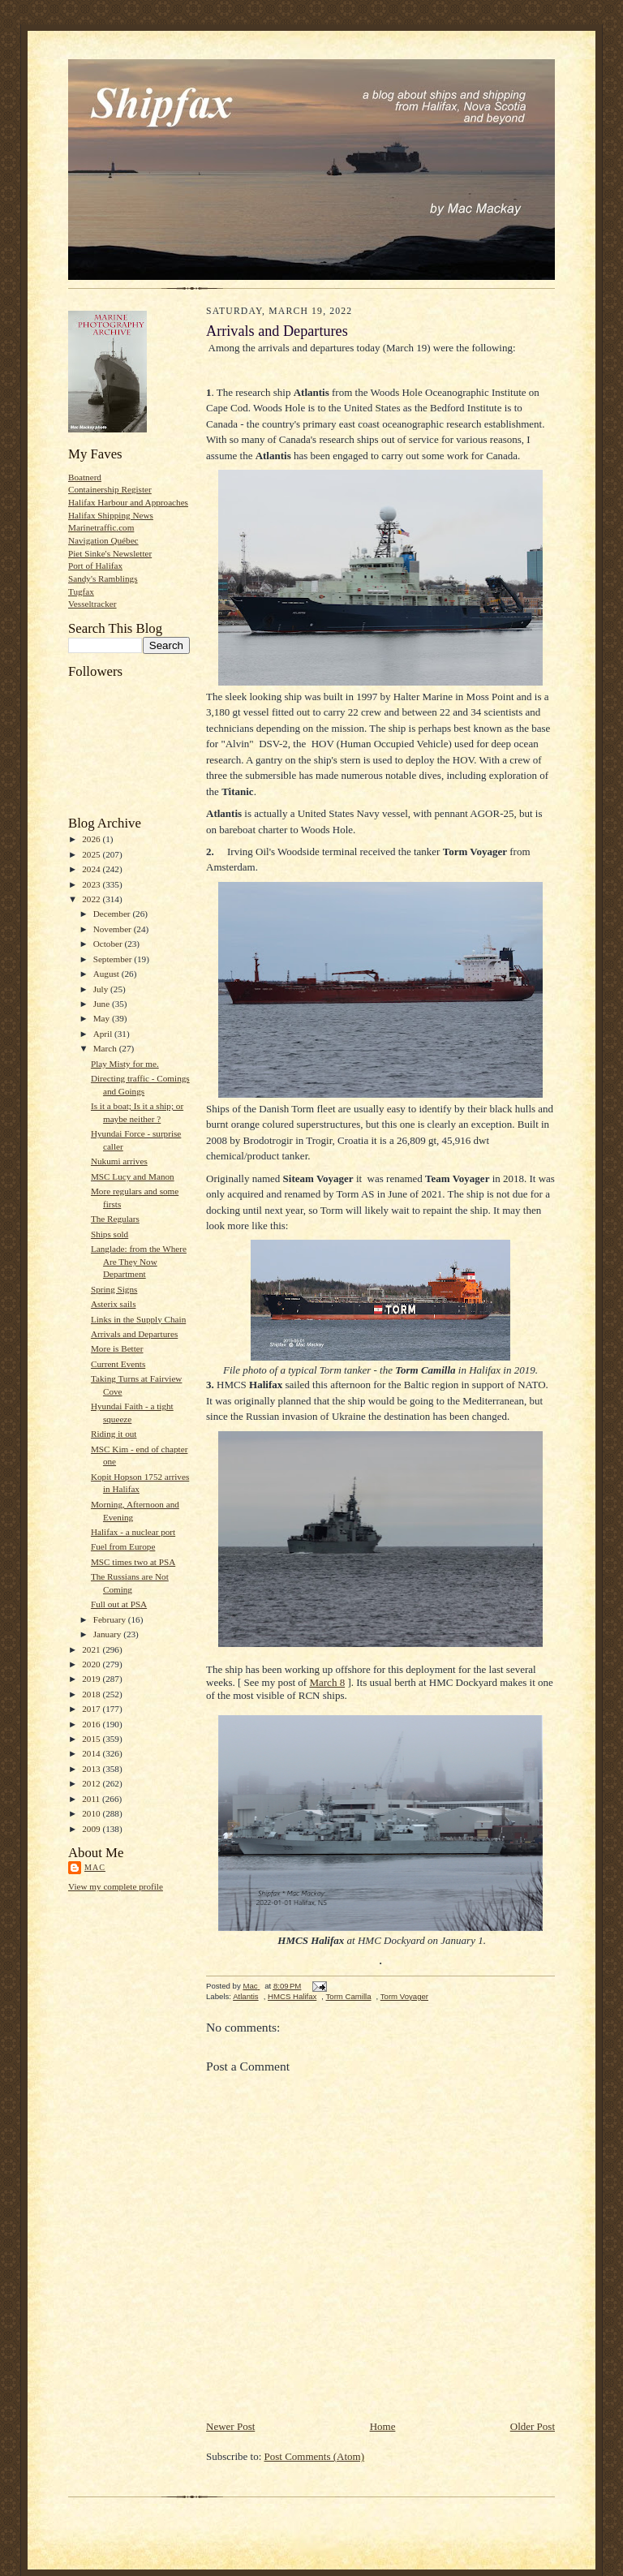 Image resolution: width=623 pixels, height=2576 pixels. I want to click on December, so click(113, 913).